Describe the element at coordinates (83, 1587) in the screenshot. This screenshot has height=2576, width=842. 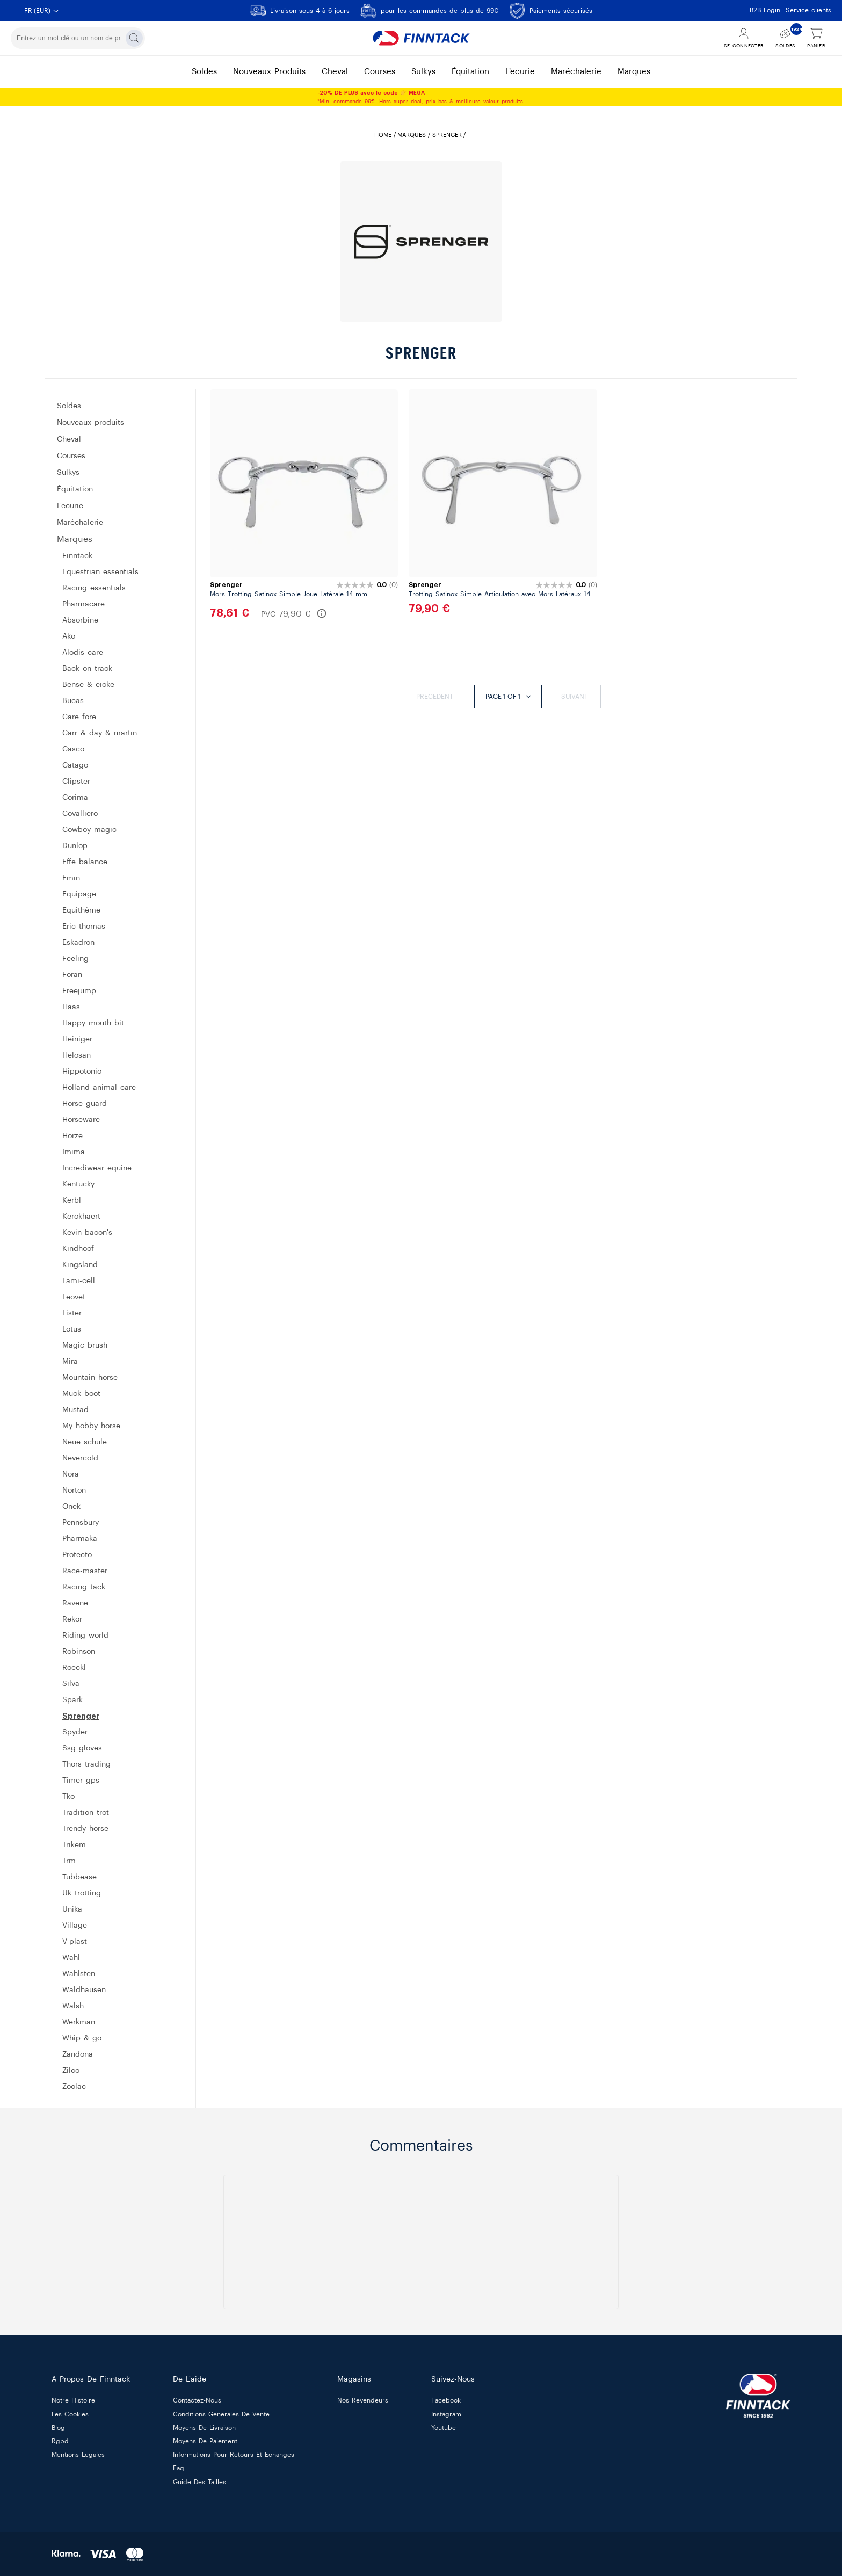
I see `RACING TACK` at that location.